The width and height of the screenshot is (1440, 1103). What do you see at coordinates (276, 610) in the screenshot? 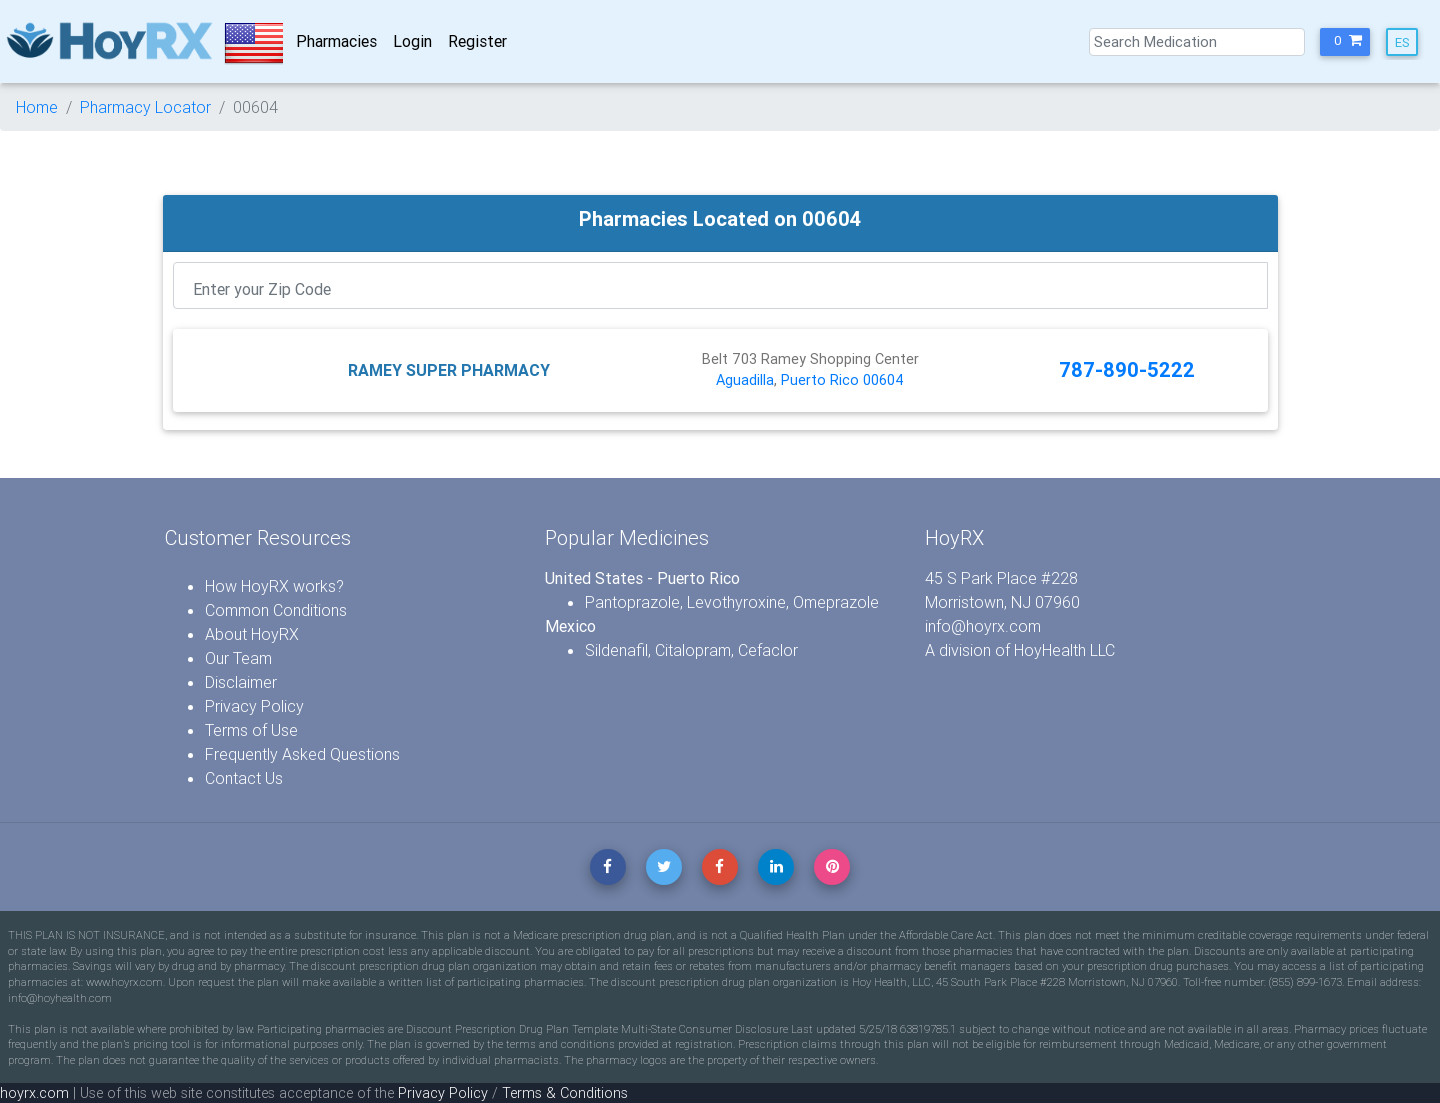
I see `Common Conditions` at bounding box center [276, 610].